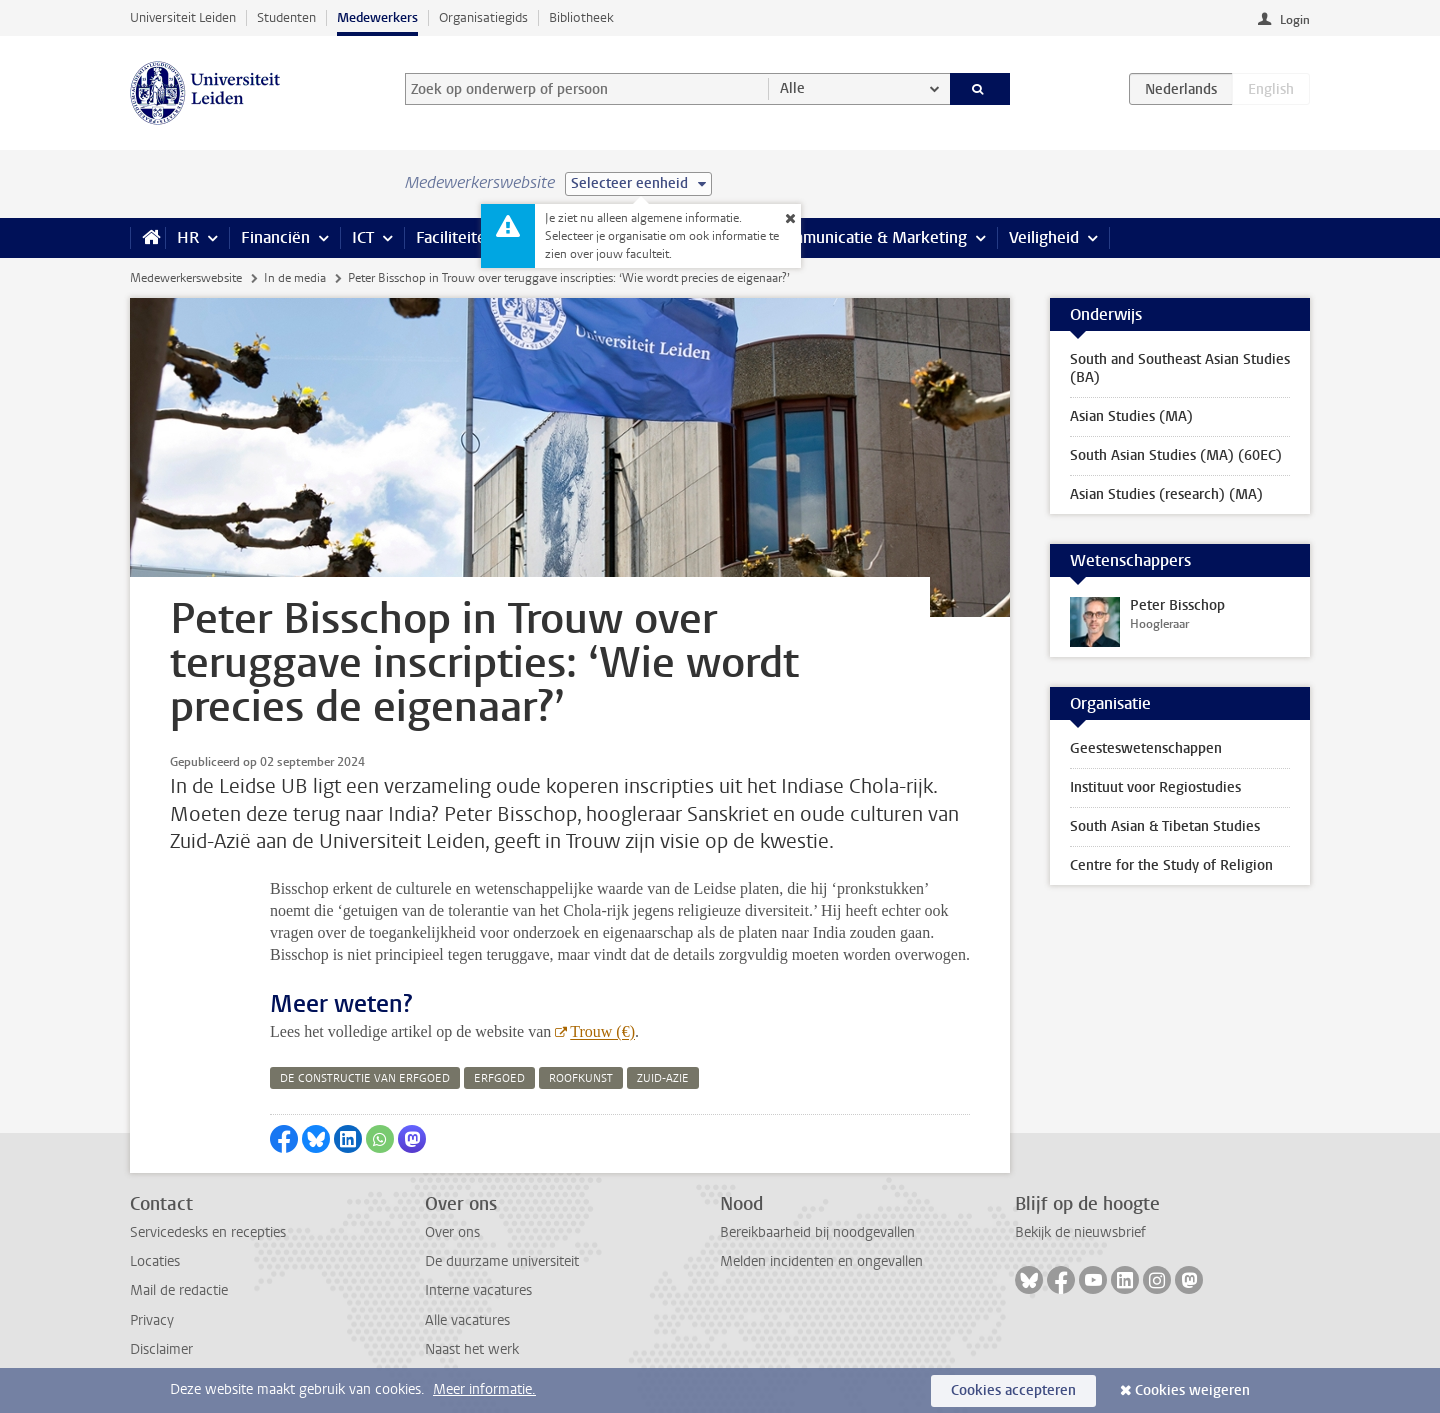 This screenshot has height=1413, width=1440. Describe the element at coordinates (377, 17) in the screenshot. I see `Medewerkers` at that location.